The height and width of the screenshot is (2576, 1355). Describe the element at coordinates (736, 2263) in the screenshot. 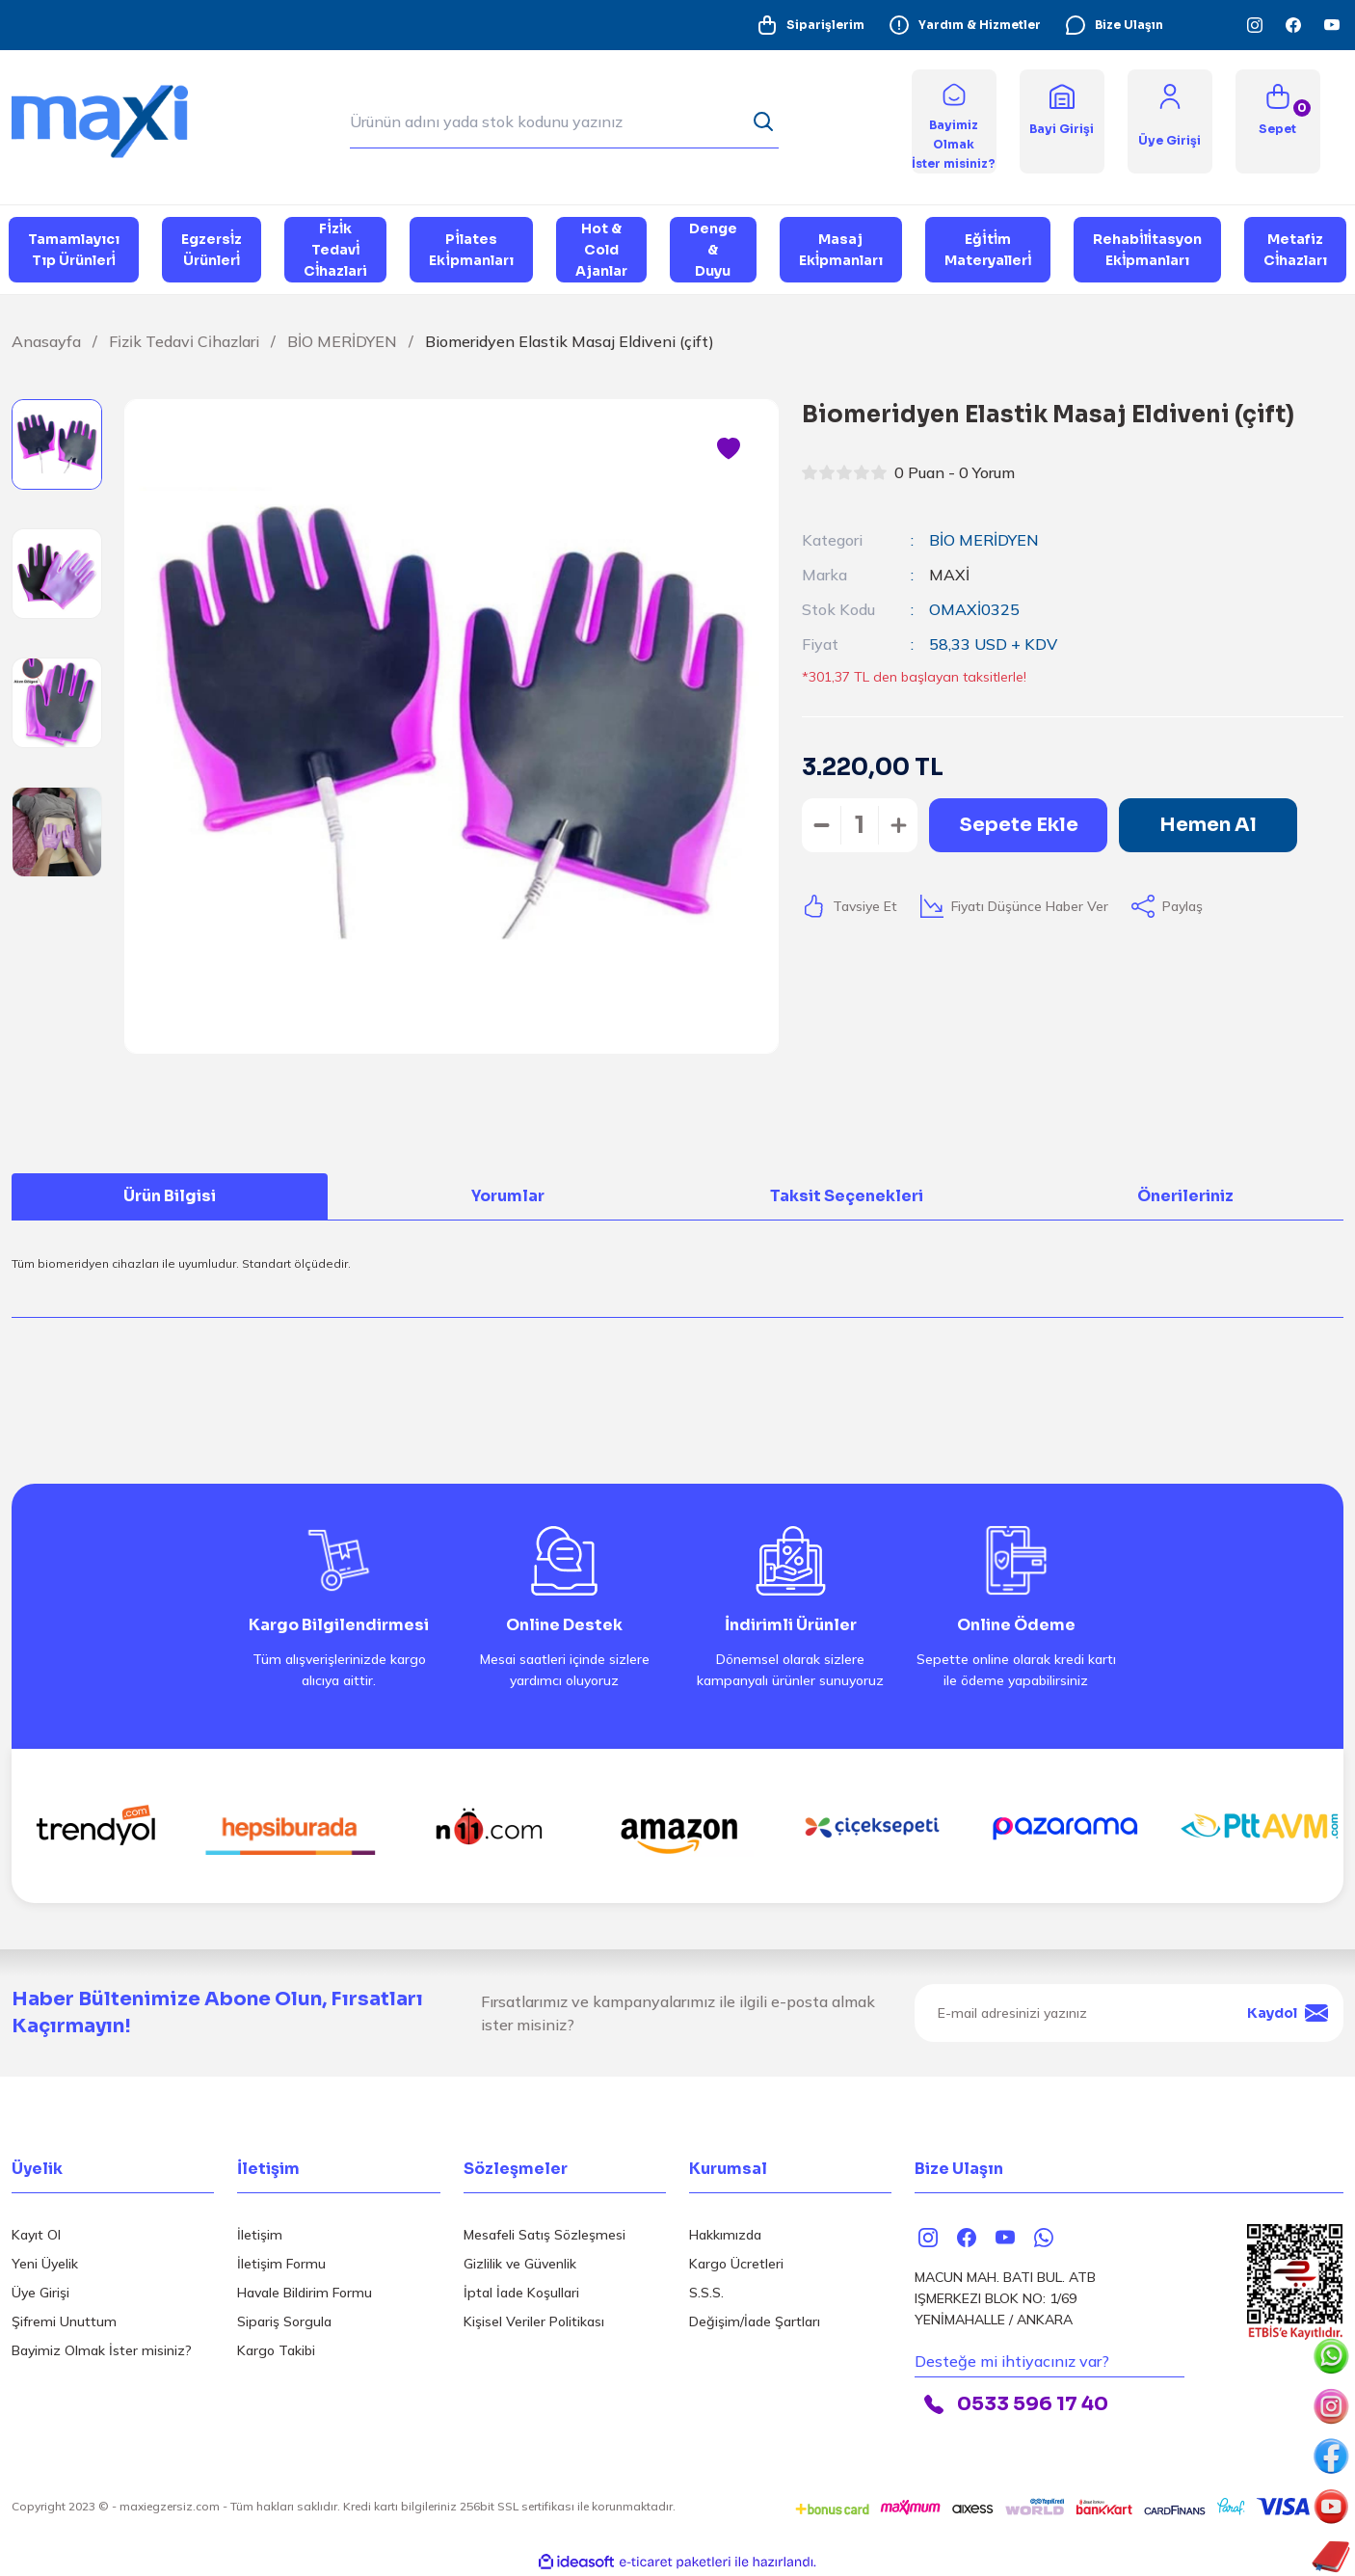

I see `Kargo Ücretleri` at that location.